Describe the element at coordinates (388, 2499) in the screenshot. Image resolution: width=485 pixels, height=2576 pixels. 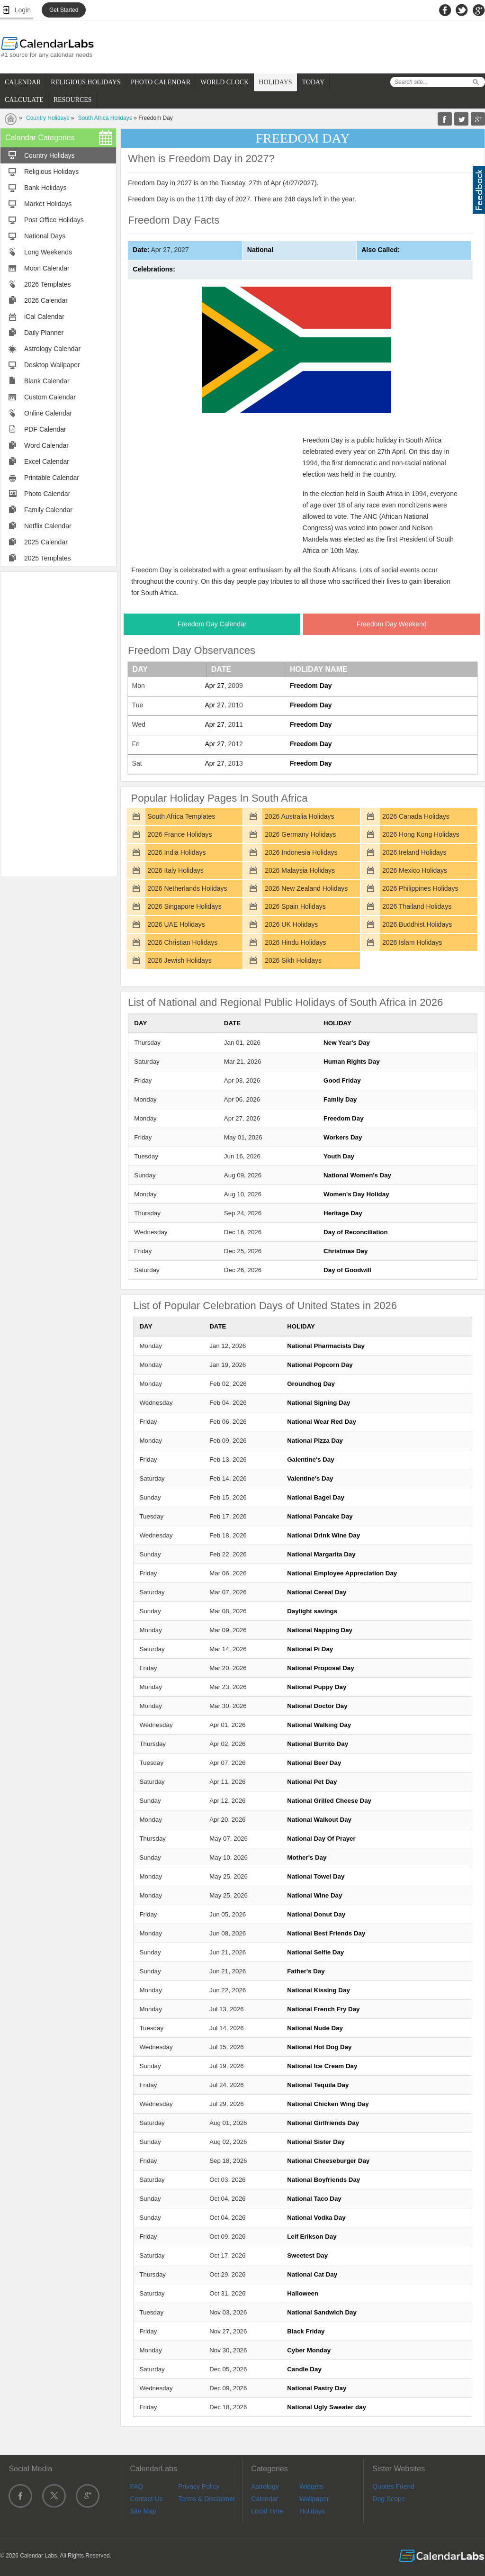
I see `Dog Scope` at that location.